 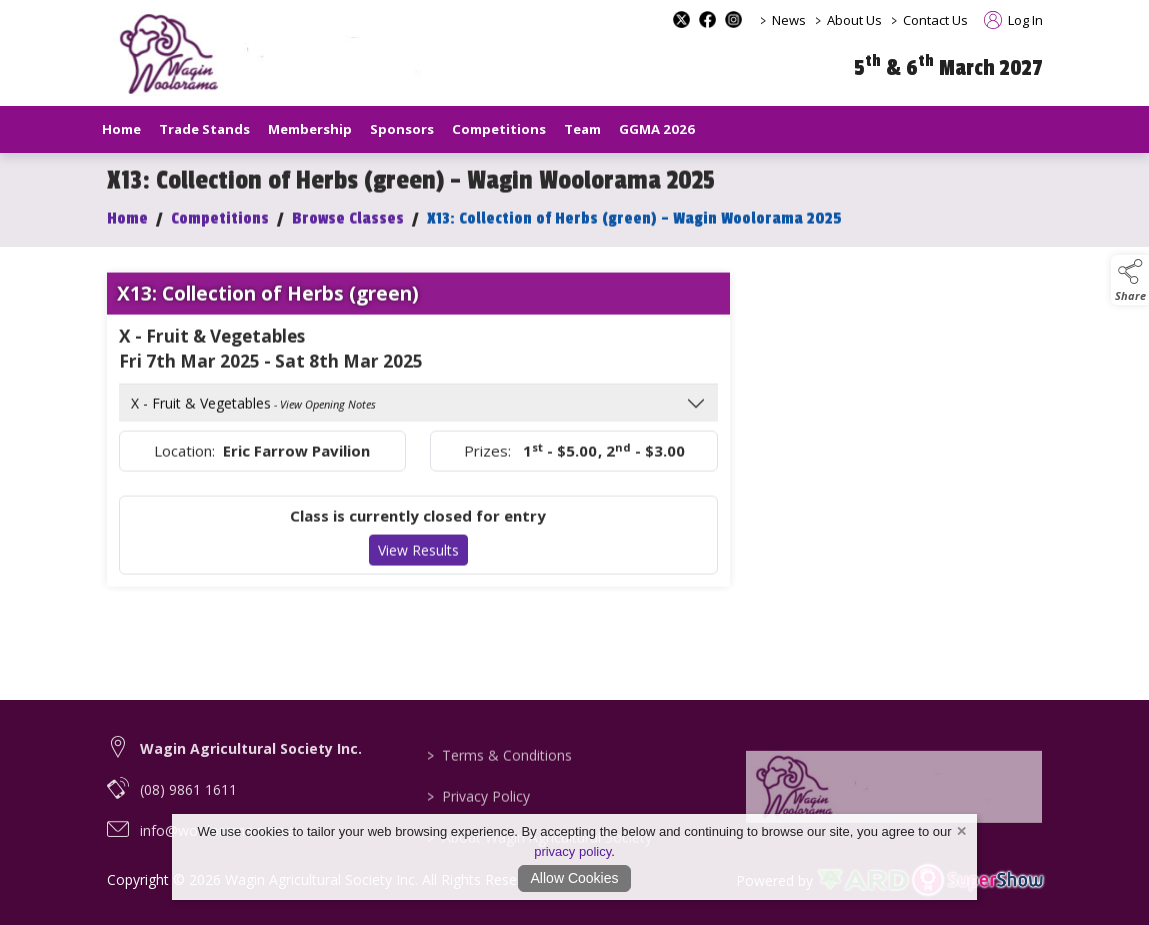 What do you see at coordinates (297, 54) in the screenshot?
I see `[link to homepage]` at bounding box center [297, 54].